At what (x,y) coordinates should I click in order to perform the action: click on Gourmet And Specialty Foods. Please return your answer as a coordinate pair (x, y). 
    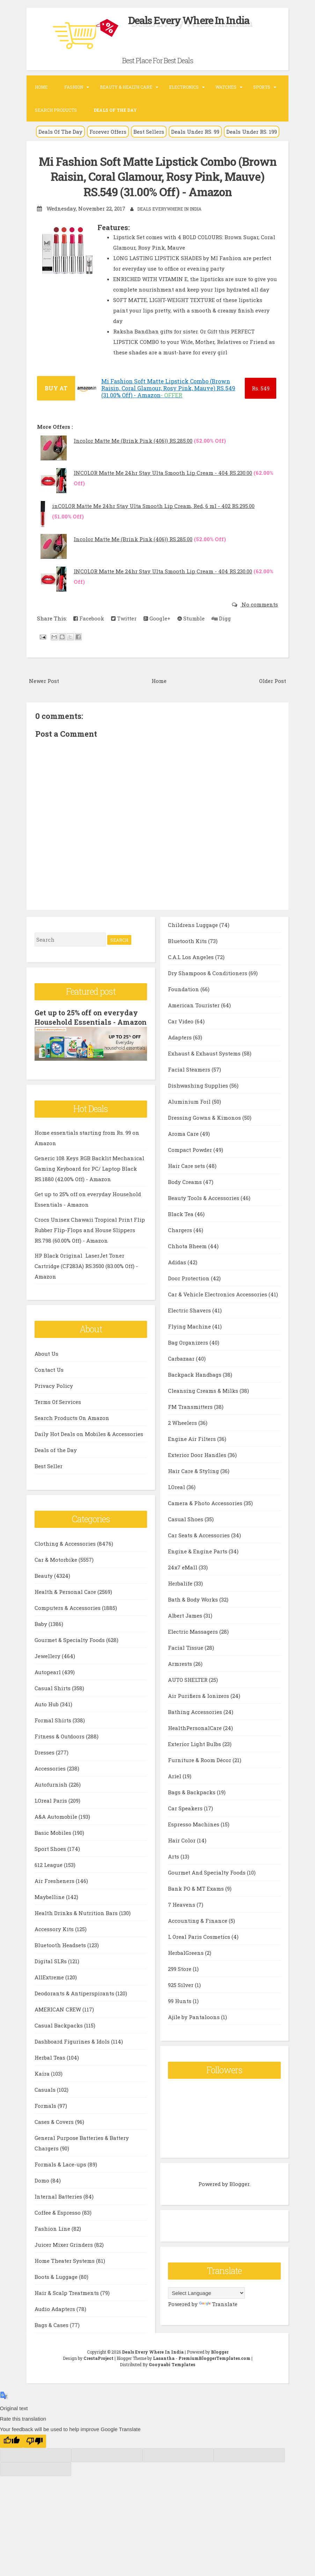
    Looking at the image, I should click on (207, 1887).